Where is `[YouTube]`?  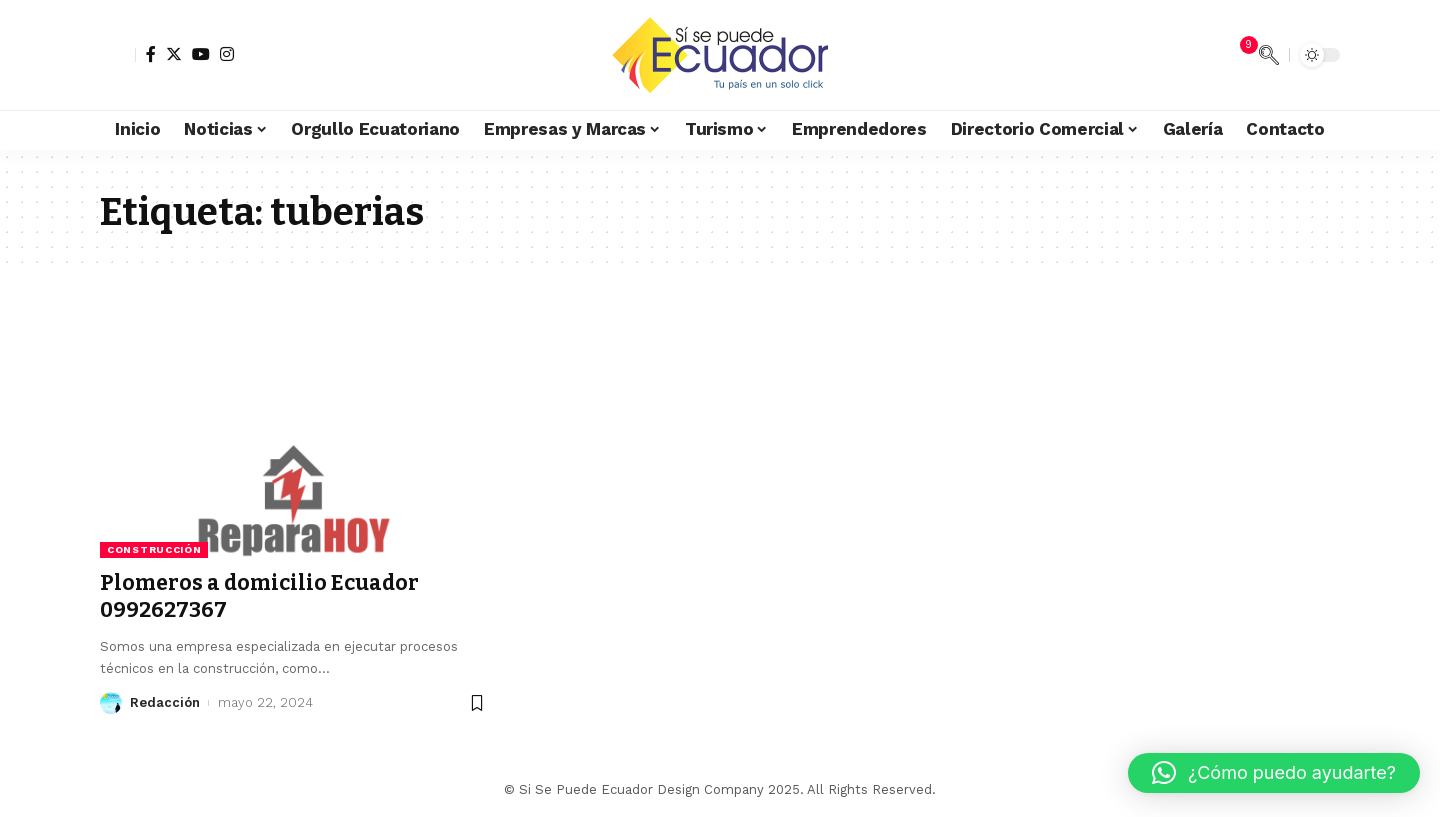
[YouTube] is located at coordinates (201, 54).